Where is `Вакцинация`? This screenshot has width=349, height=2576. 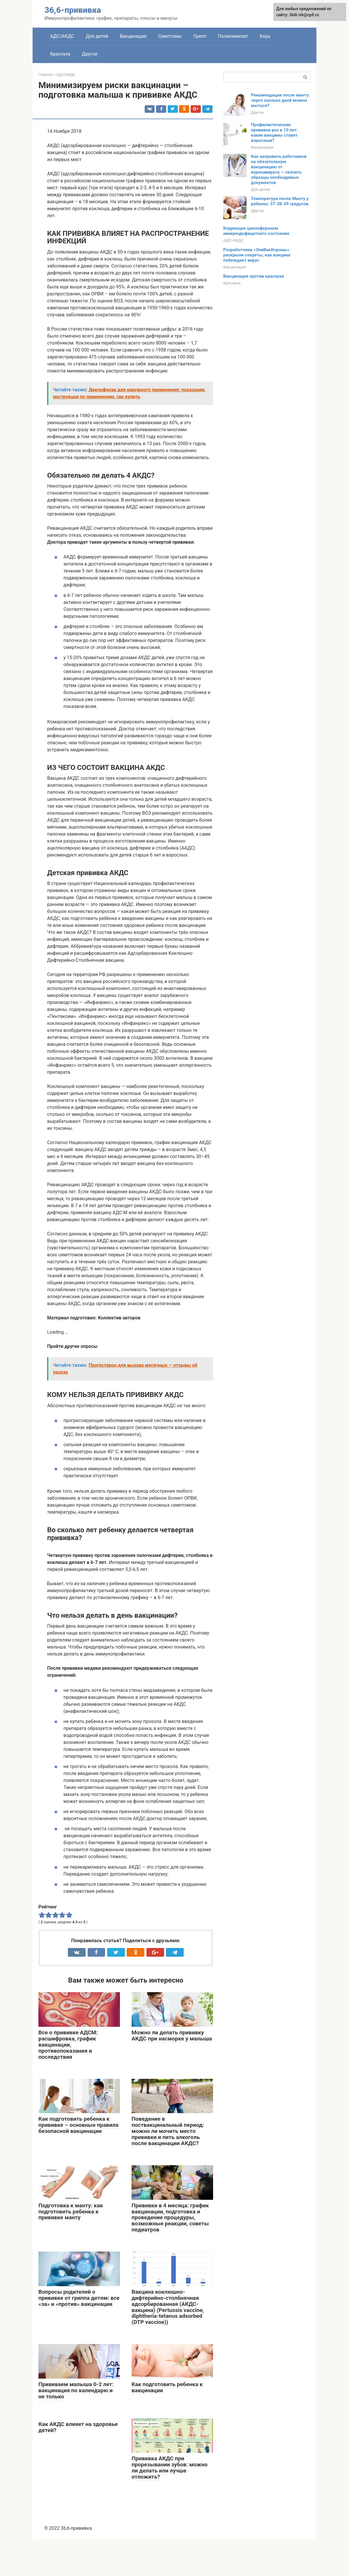 Вакцинация is located at coordinates (133, 36).